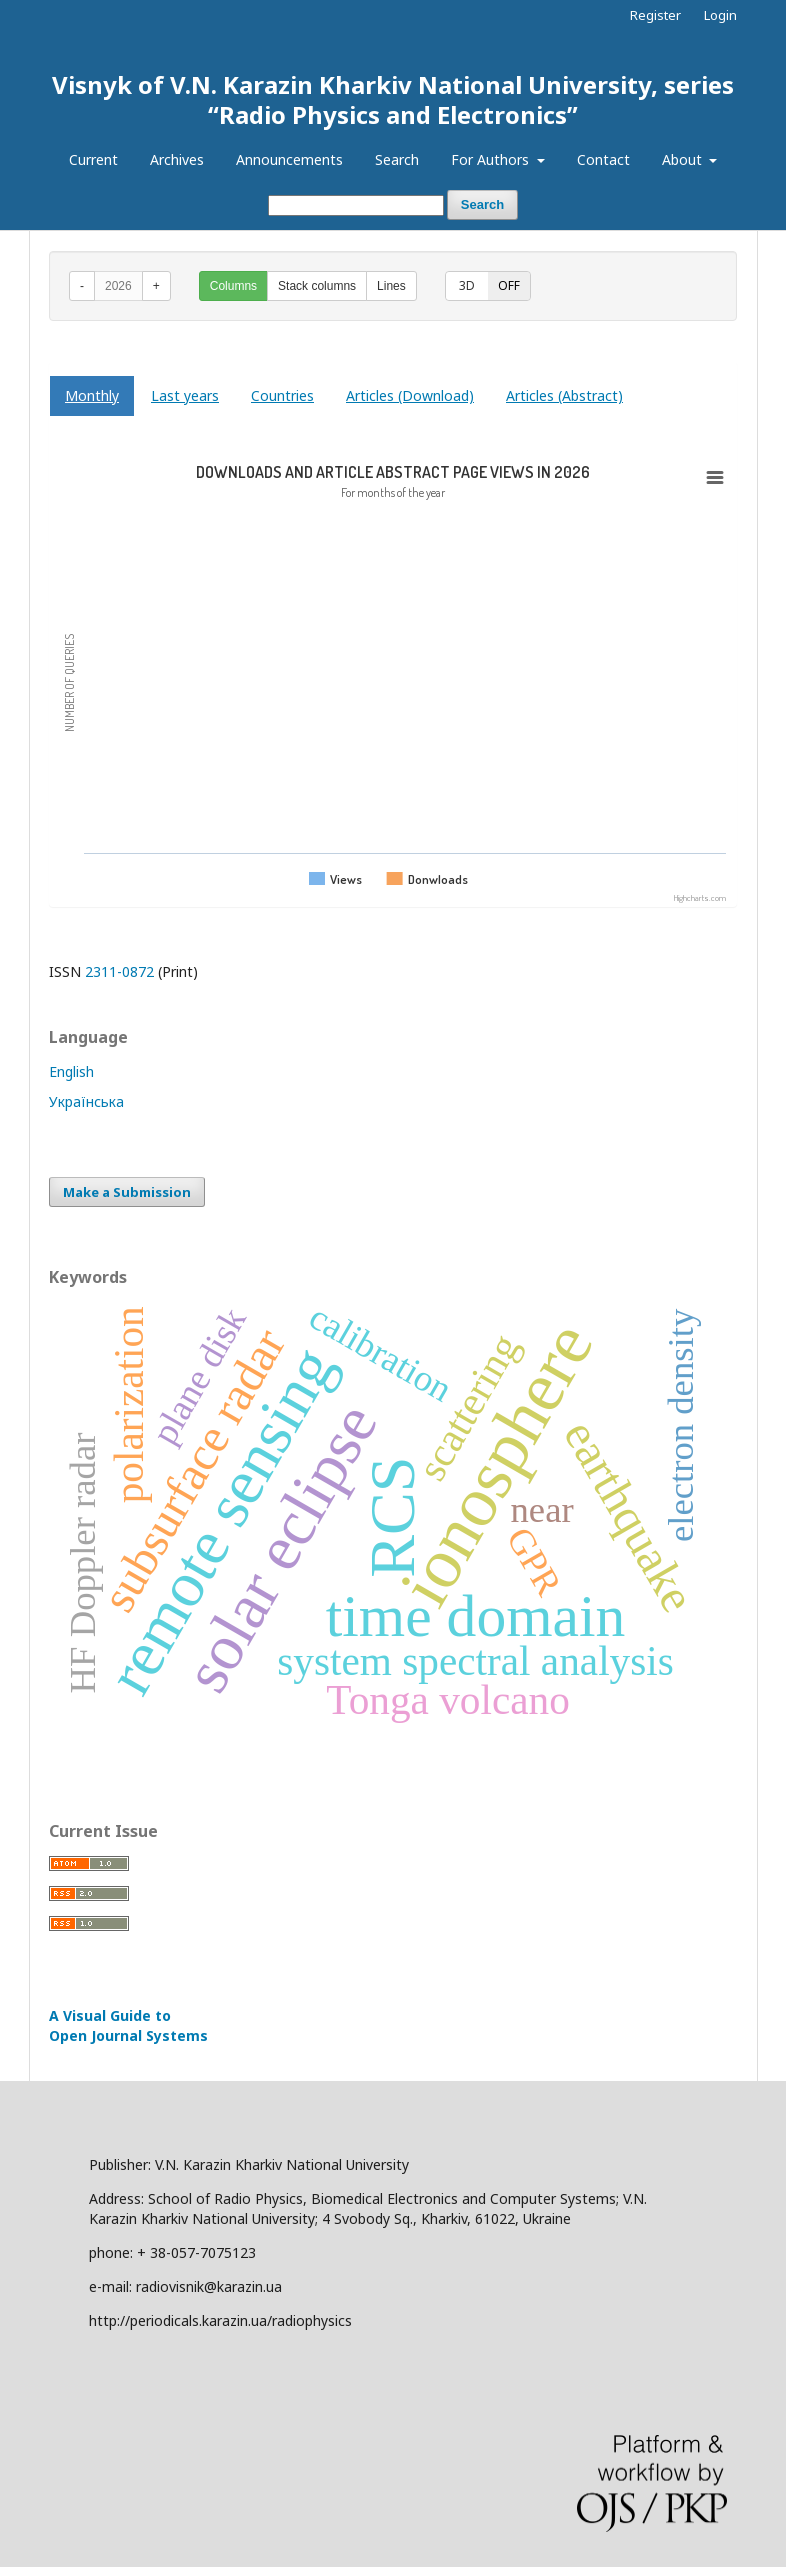  Describe the element at coordinates (289, 159) in the screenshot. I see `Announcements` at that location.